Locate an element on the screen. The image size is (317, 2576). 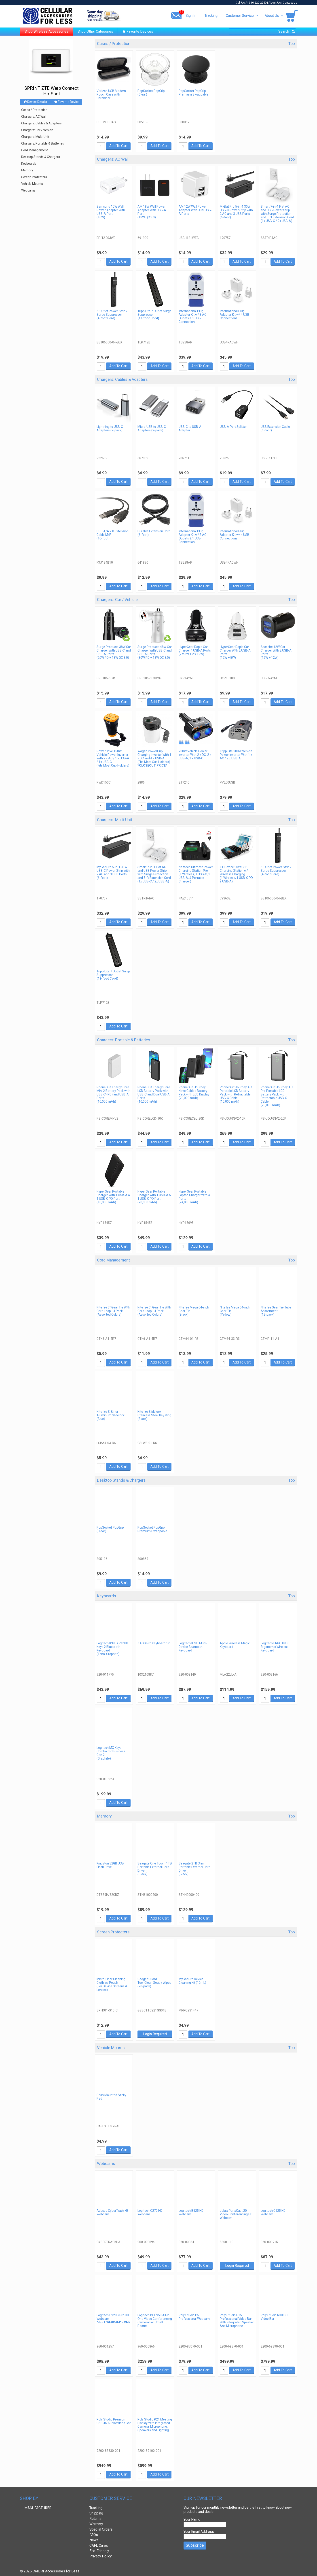
CAFL Cares is located at coordinates (98, 2545).